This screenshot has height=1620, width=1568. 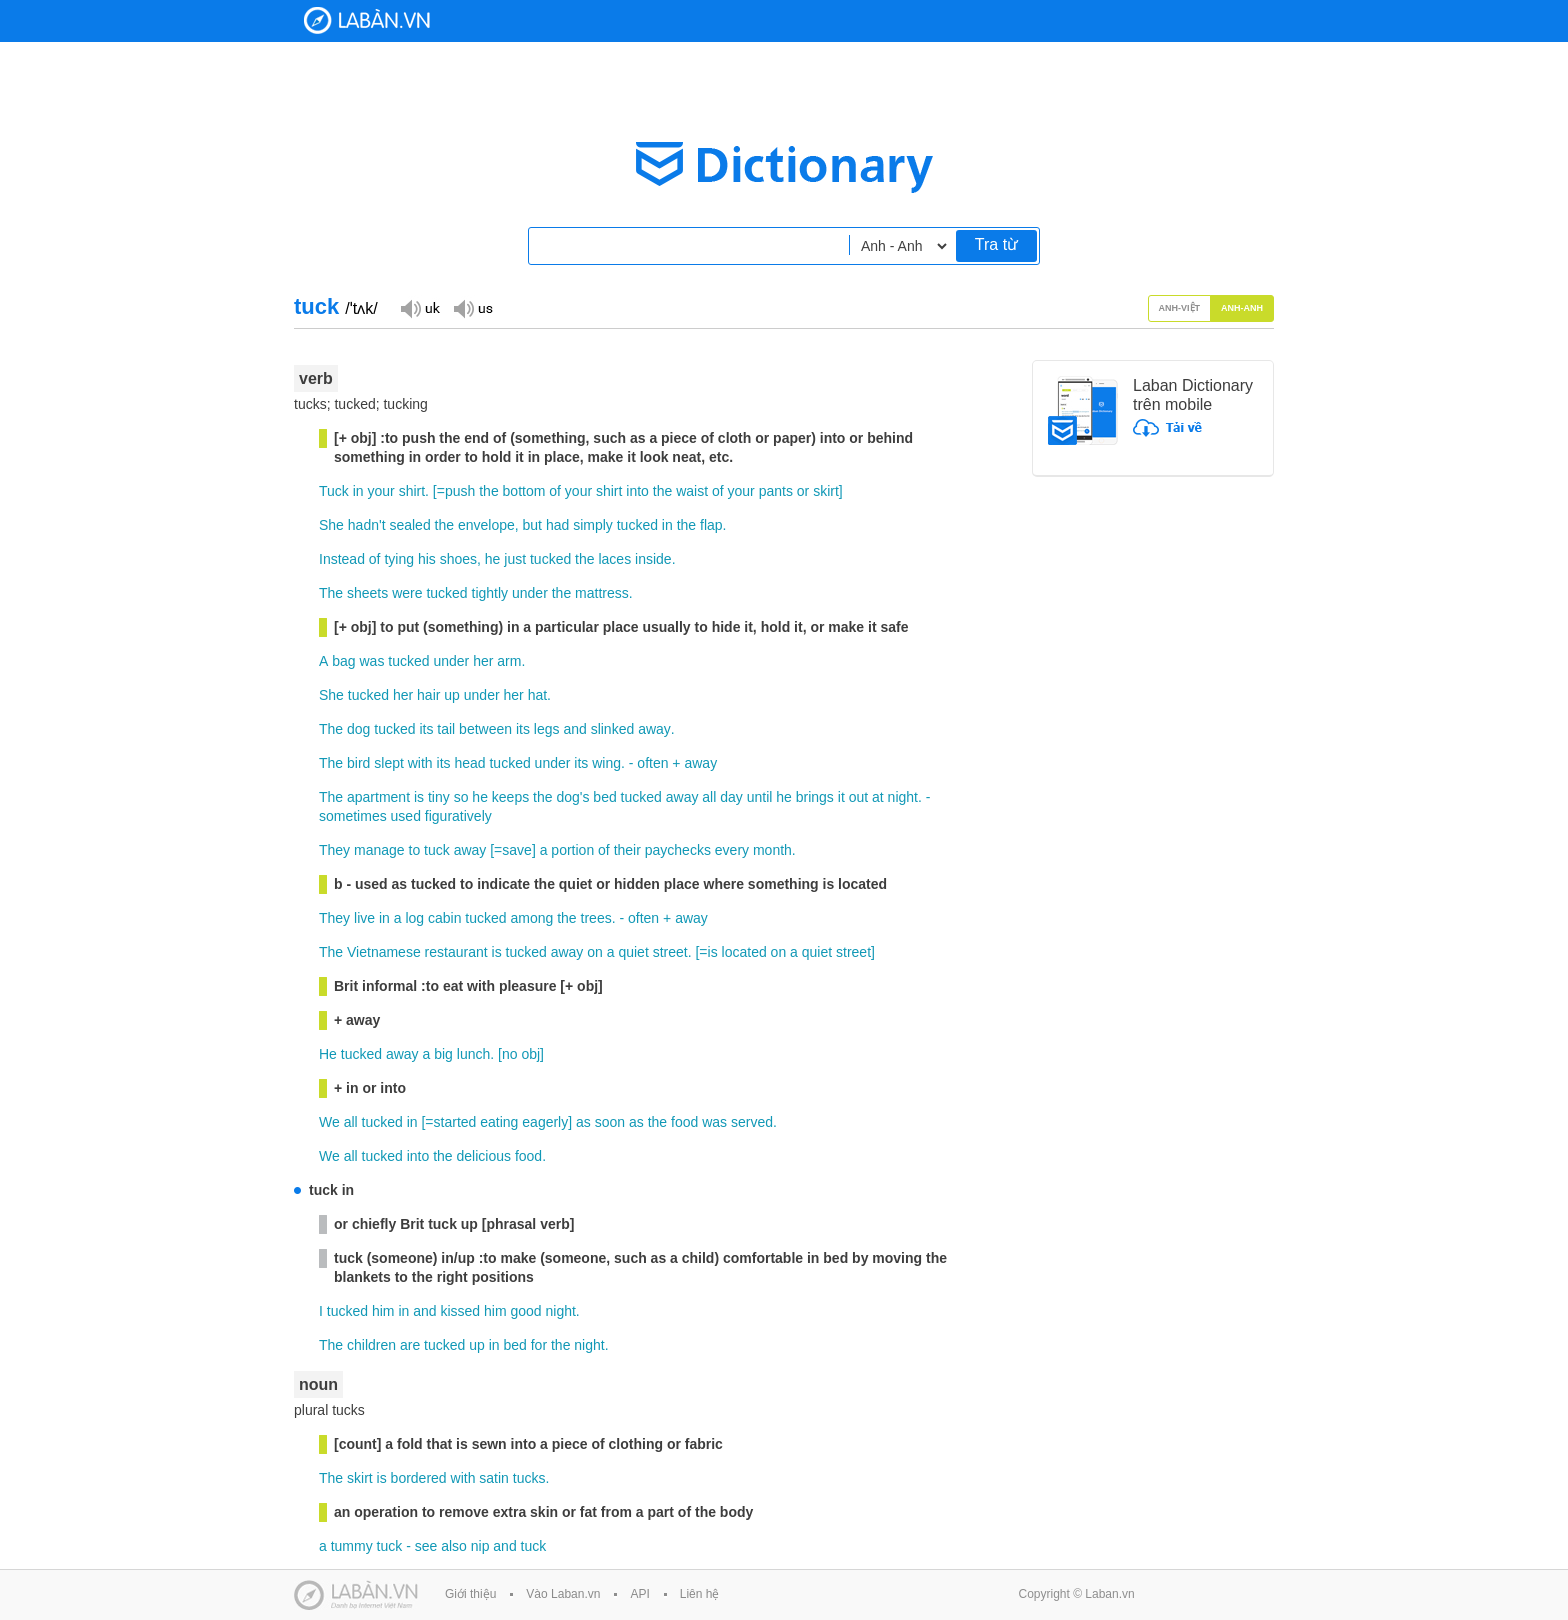 What do you see at coordinates (803, 491) in the screenshot?
I see `or` at bounding box center [803, 491].